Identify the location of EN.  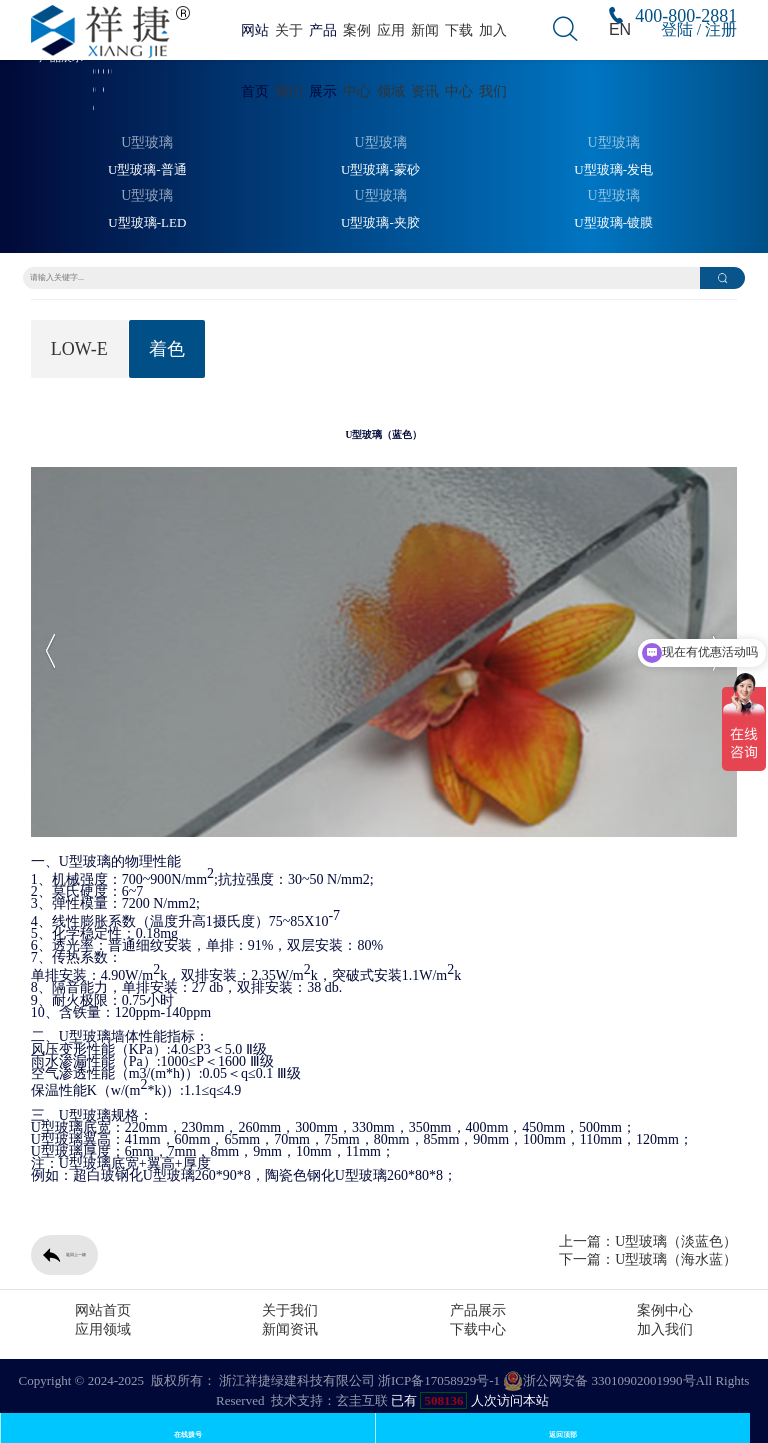
(620, 29).